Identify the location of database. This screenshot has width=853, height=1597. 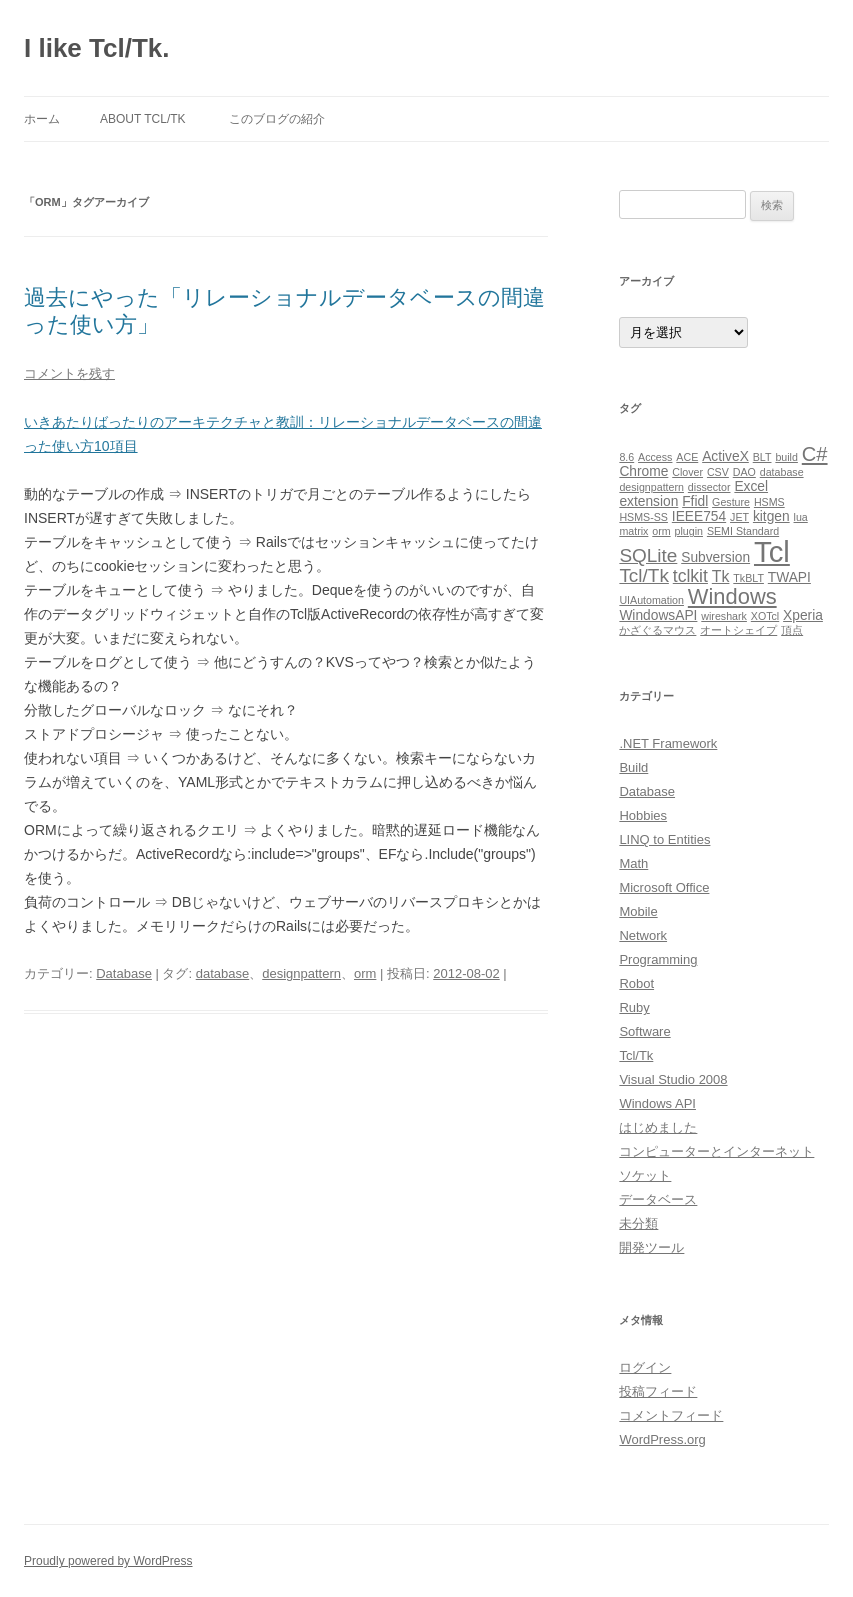
(223, 973).